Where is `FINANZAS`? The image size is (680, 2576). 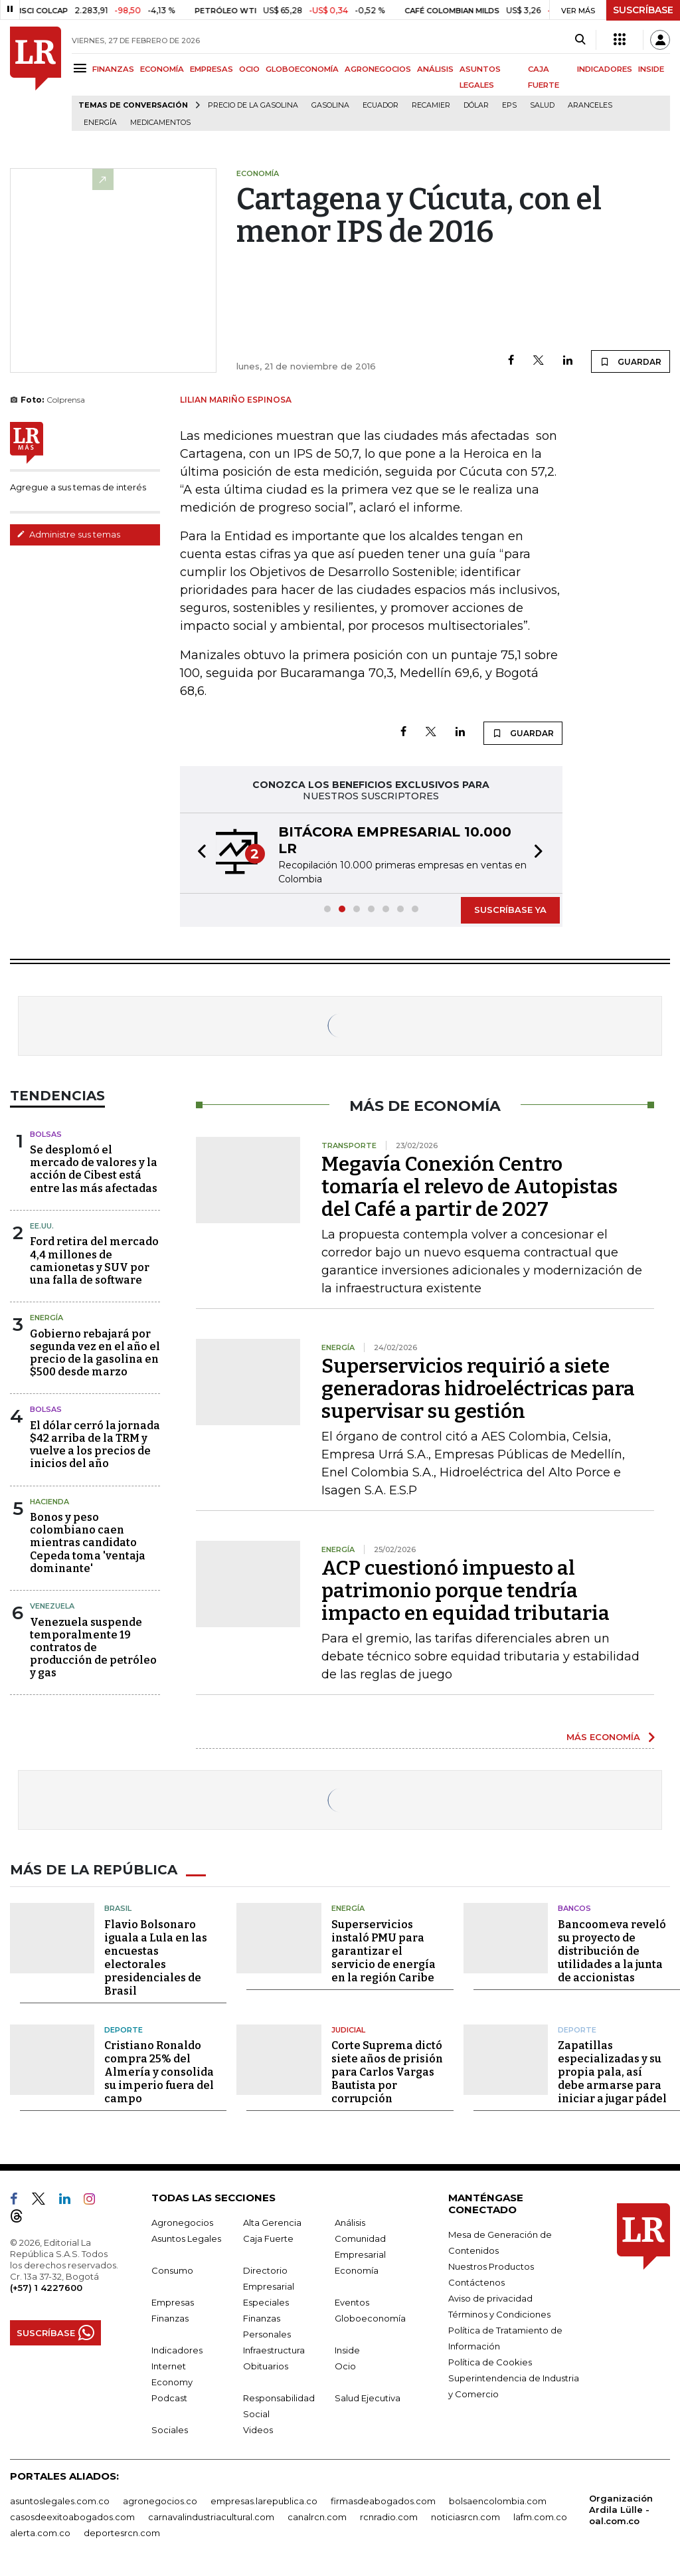
FINANZAS is located at coordinates (113, 69).